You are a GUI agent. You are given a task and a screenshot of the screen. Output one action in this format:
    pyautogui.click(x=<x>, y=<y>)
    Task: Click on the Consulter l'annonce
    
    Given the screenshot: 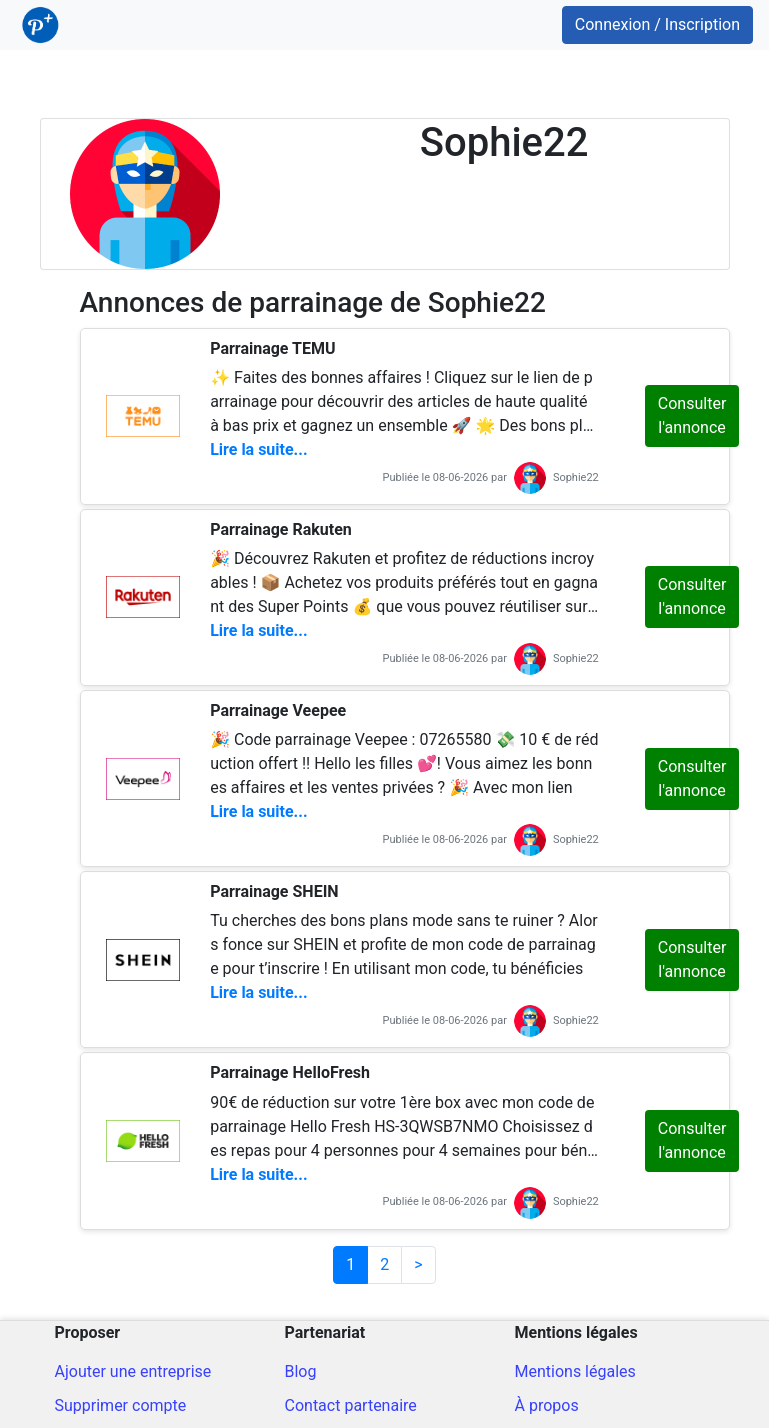 What is the action you would take?
    pyautogui.click(x=692, y=415)
    